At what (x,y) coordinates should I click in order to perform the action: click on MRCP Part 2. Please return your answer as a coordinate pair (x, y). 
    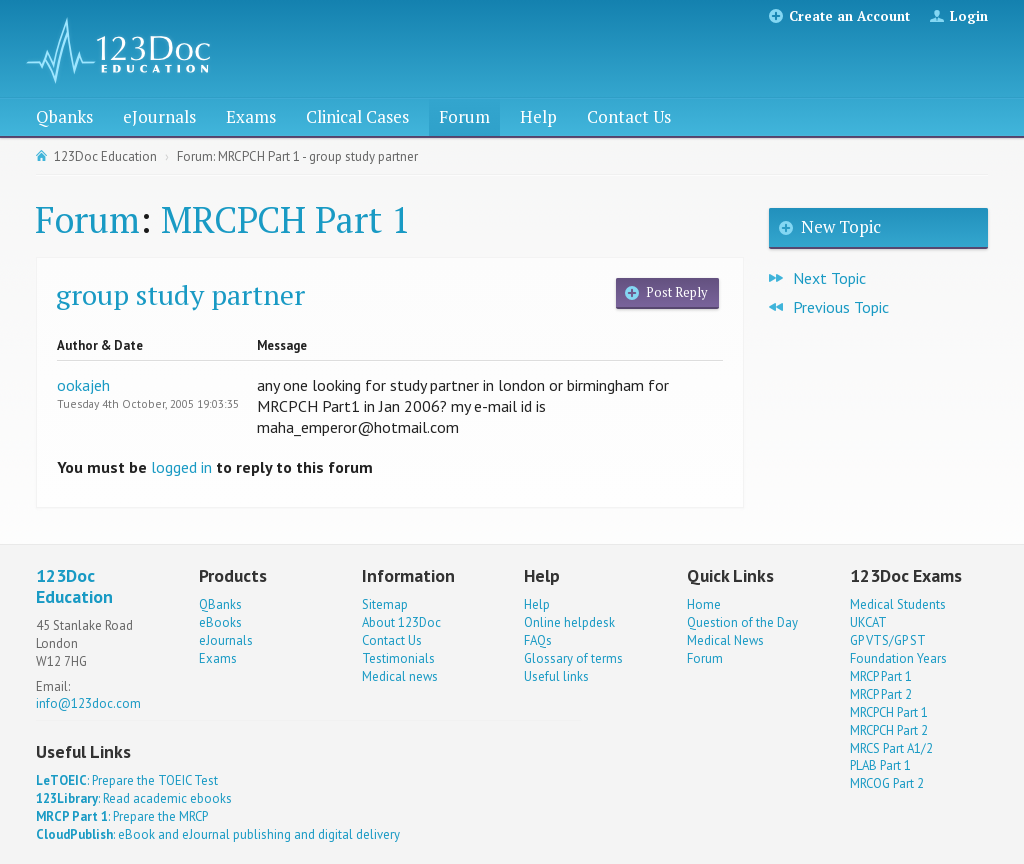
    Looking at the image, I should click on (881, 694).